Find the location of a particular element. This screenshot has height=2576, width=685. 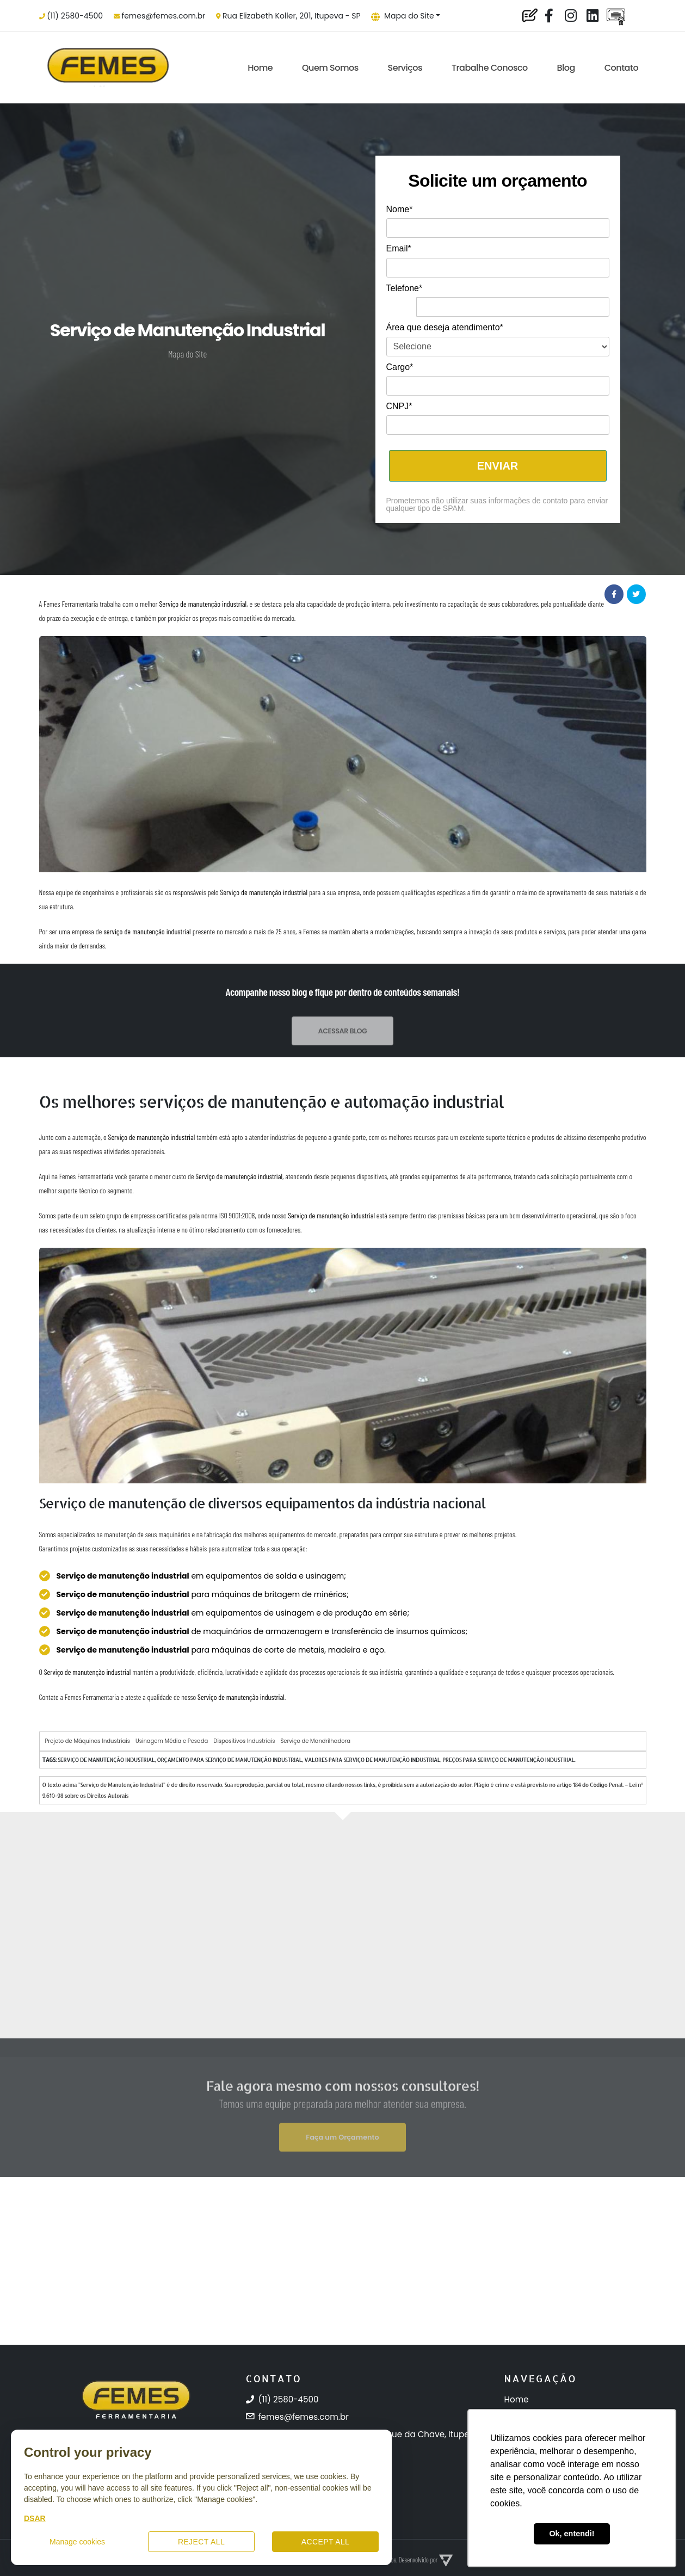

[Femes Ferramentaria] is located at coordinates (136, 2425).